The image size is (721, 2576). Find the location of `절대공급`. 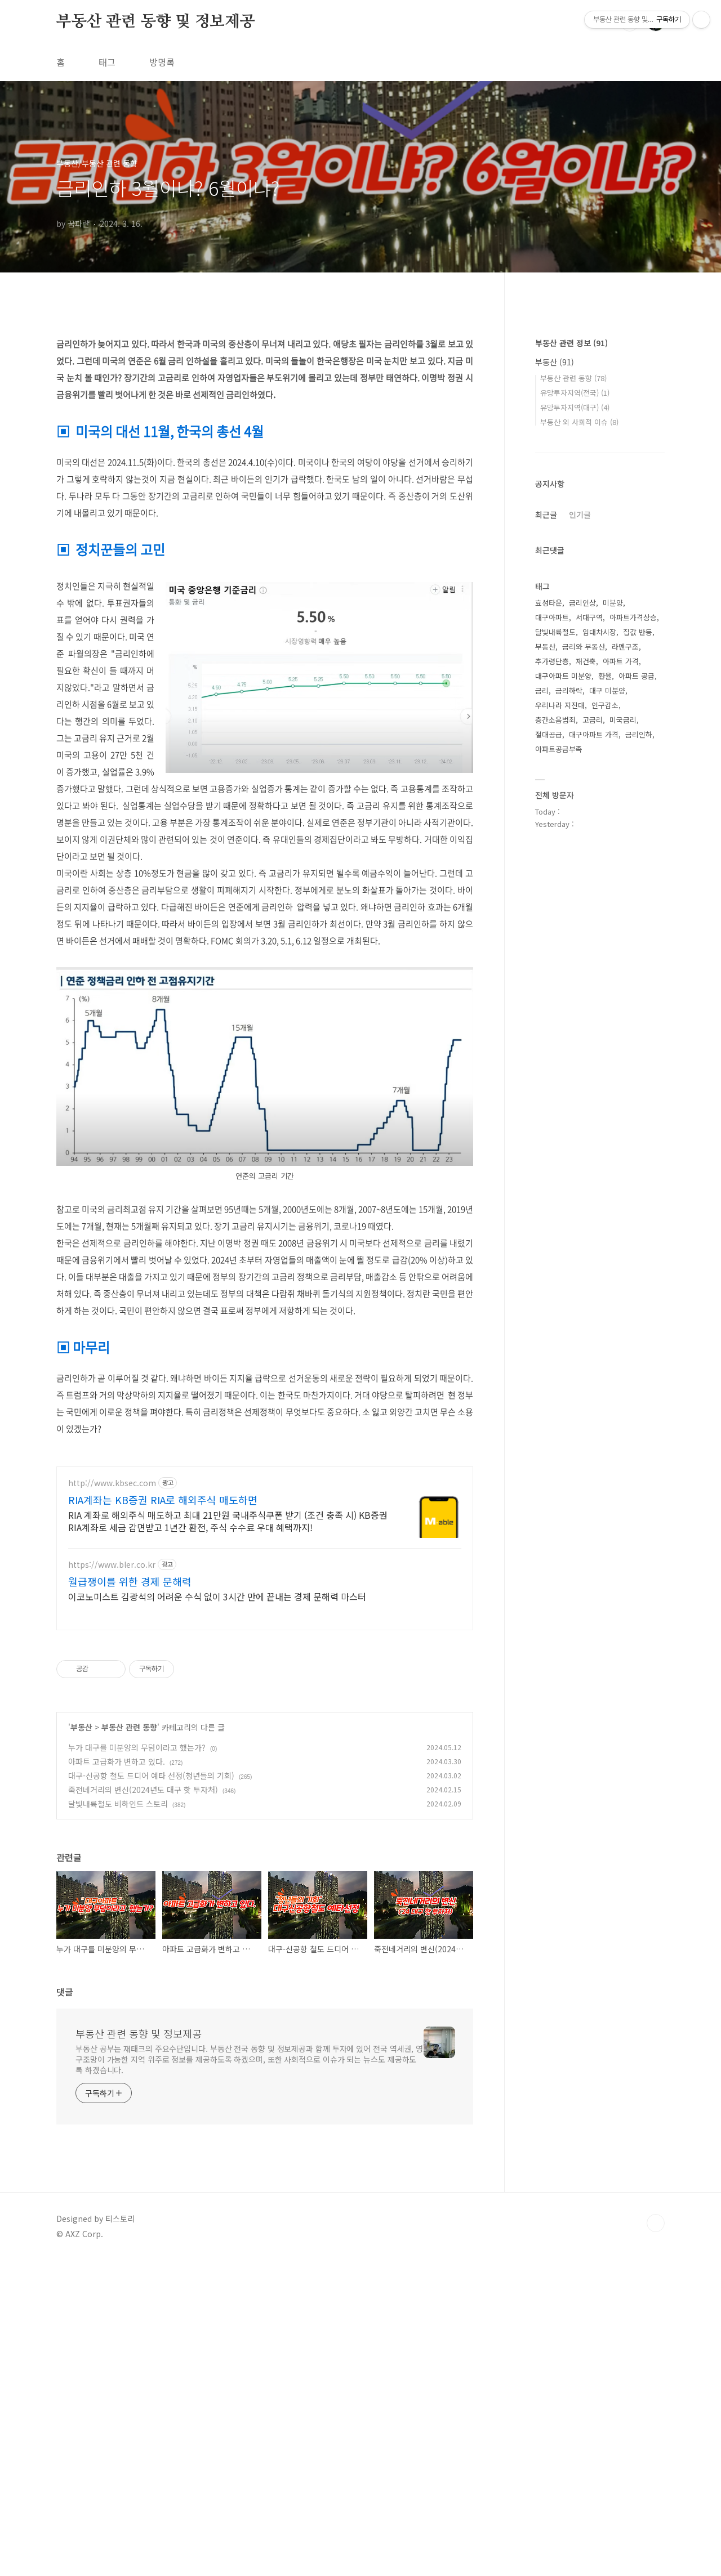

절대공급 is located at coordinates (548, 1072).